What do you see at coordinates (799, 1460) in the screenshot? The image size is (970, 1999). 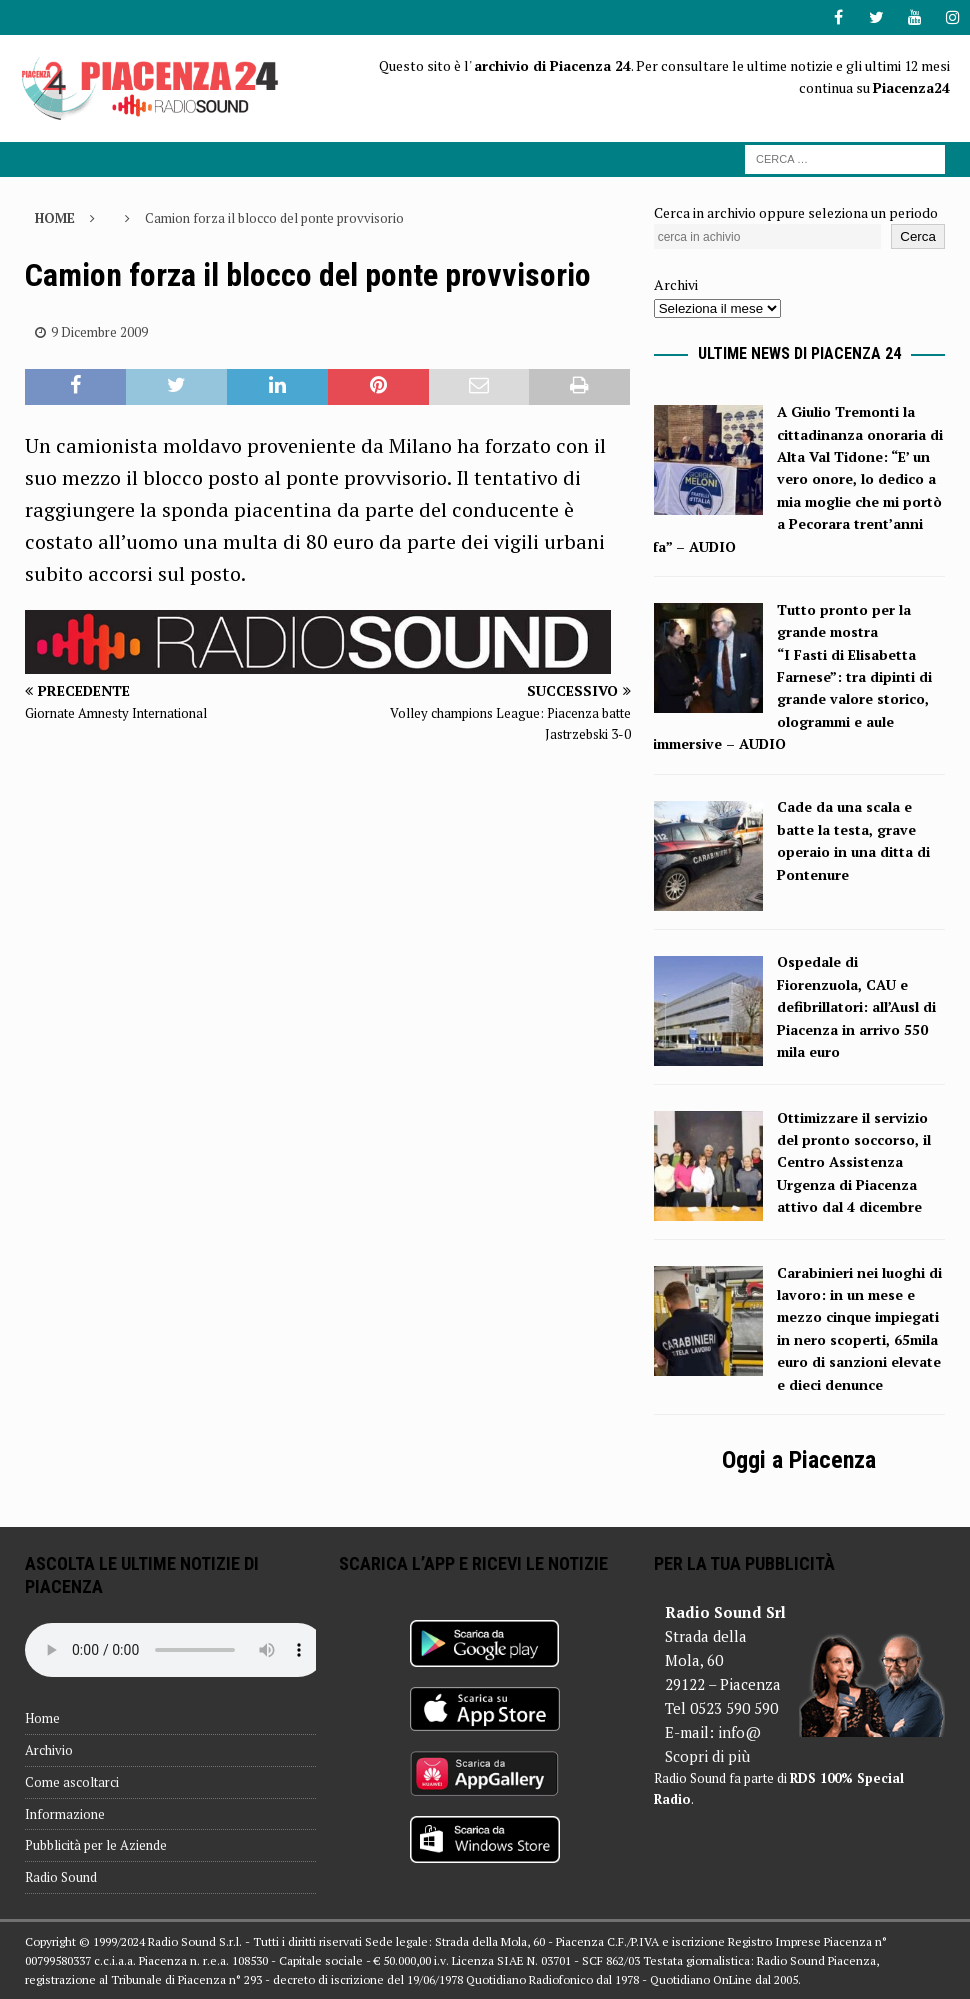 I see `Oggi a Piacenza` at bounding box center [799, 1460].